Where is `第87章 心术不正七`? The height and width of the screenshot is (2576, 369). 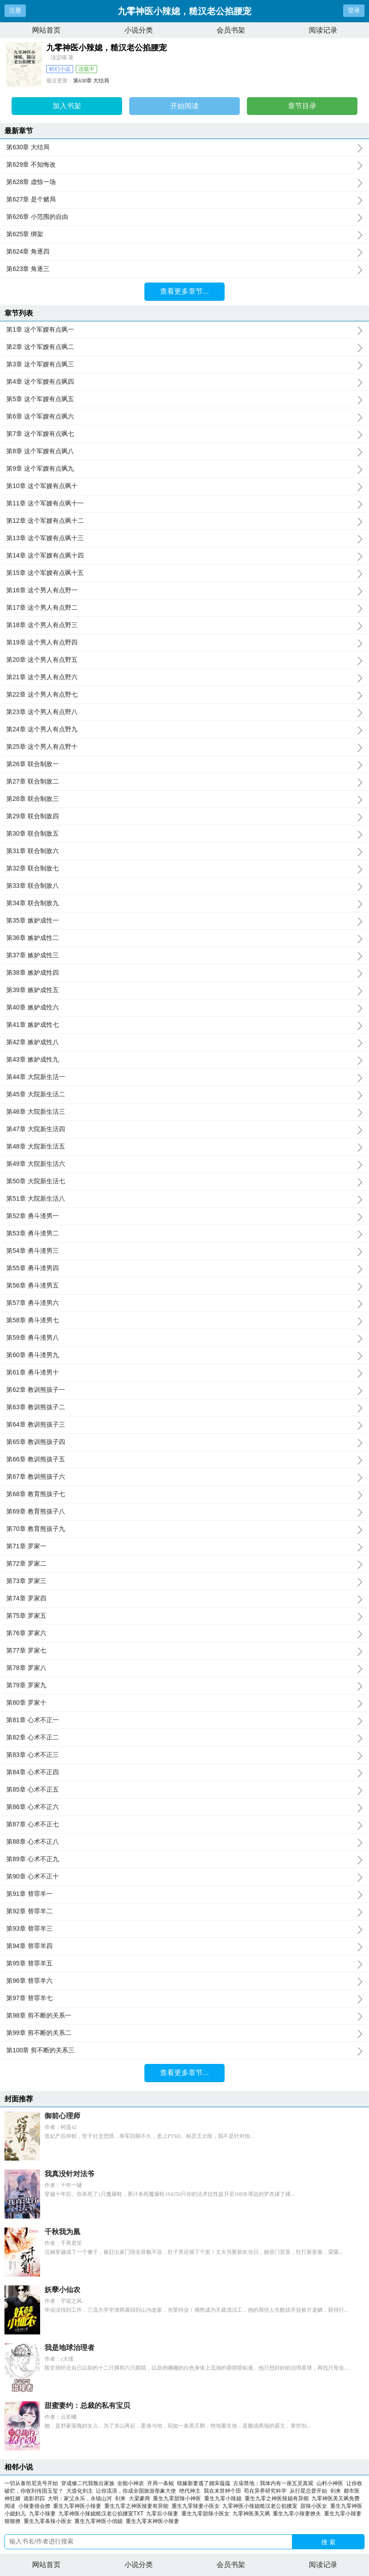 第87章 心术不正七 is located at coordinates (184, 1825).